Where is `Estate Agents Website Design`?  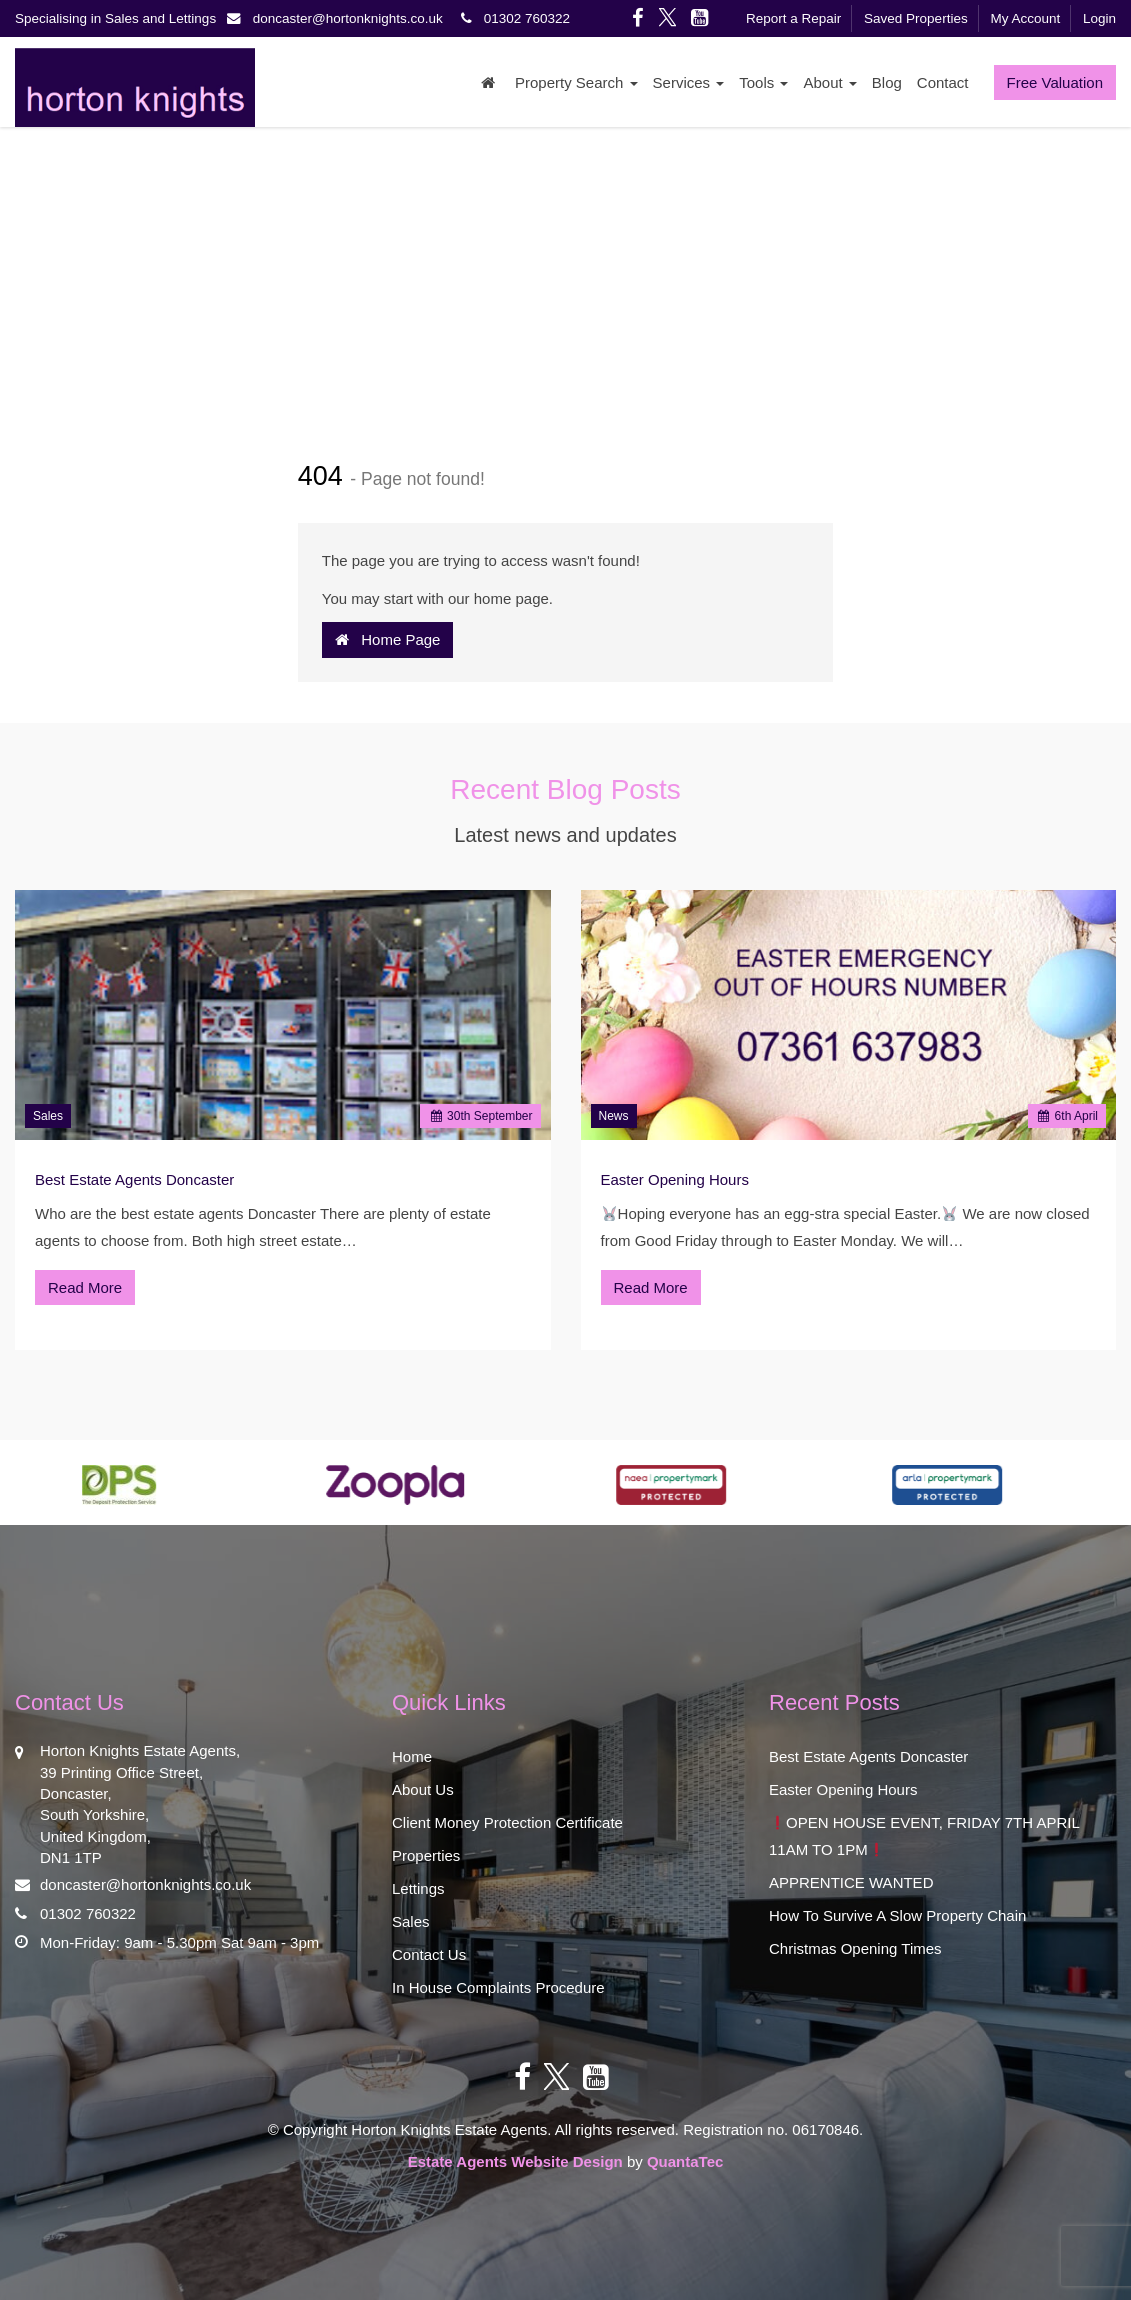 Estate Agents Website Design is located at coordinates (515, 2161).